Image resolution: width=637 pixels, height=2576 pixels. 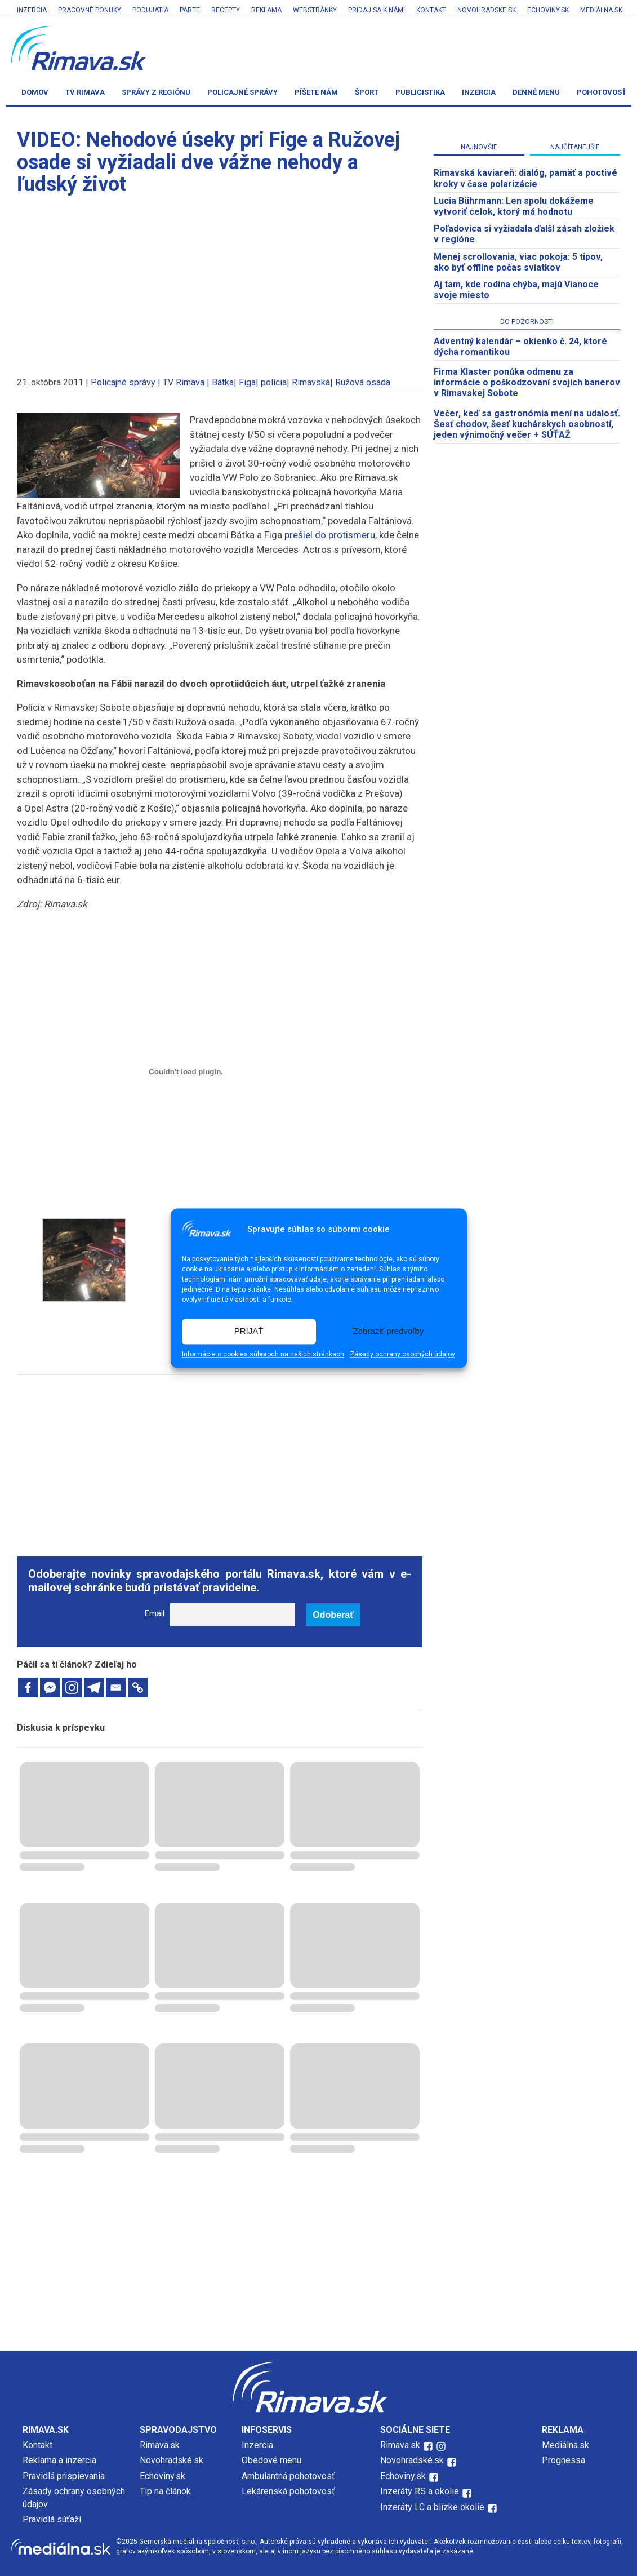 What do you see at coordinates (249, 1331) in the screenshot?
I see `PRIJAŤ` at bounding box center [249, 1331].